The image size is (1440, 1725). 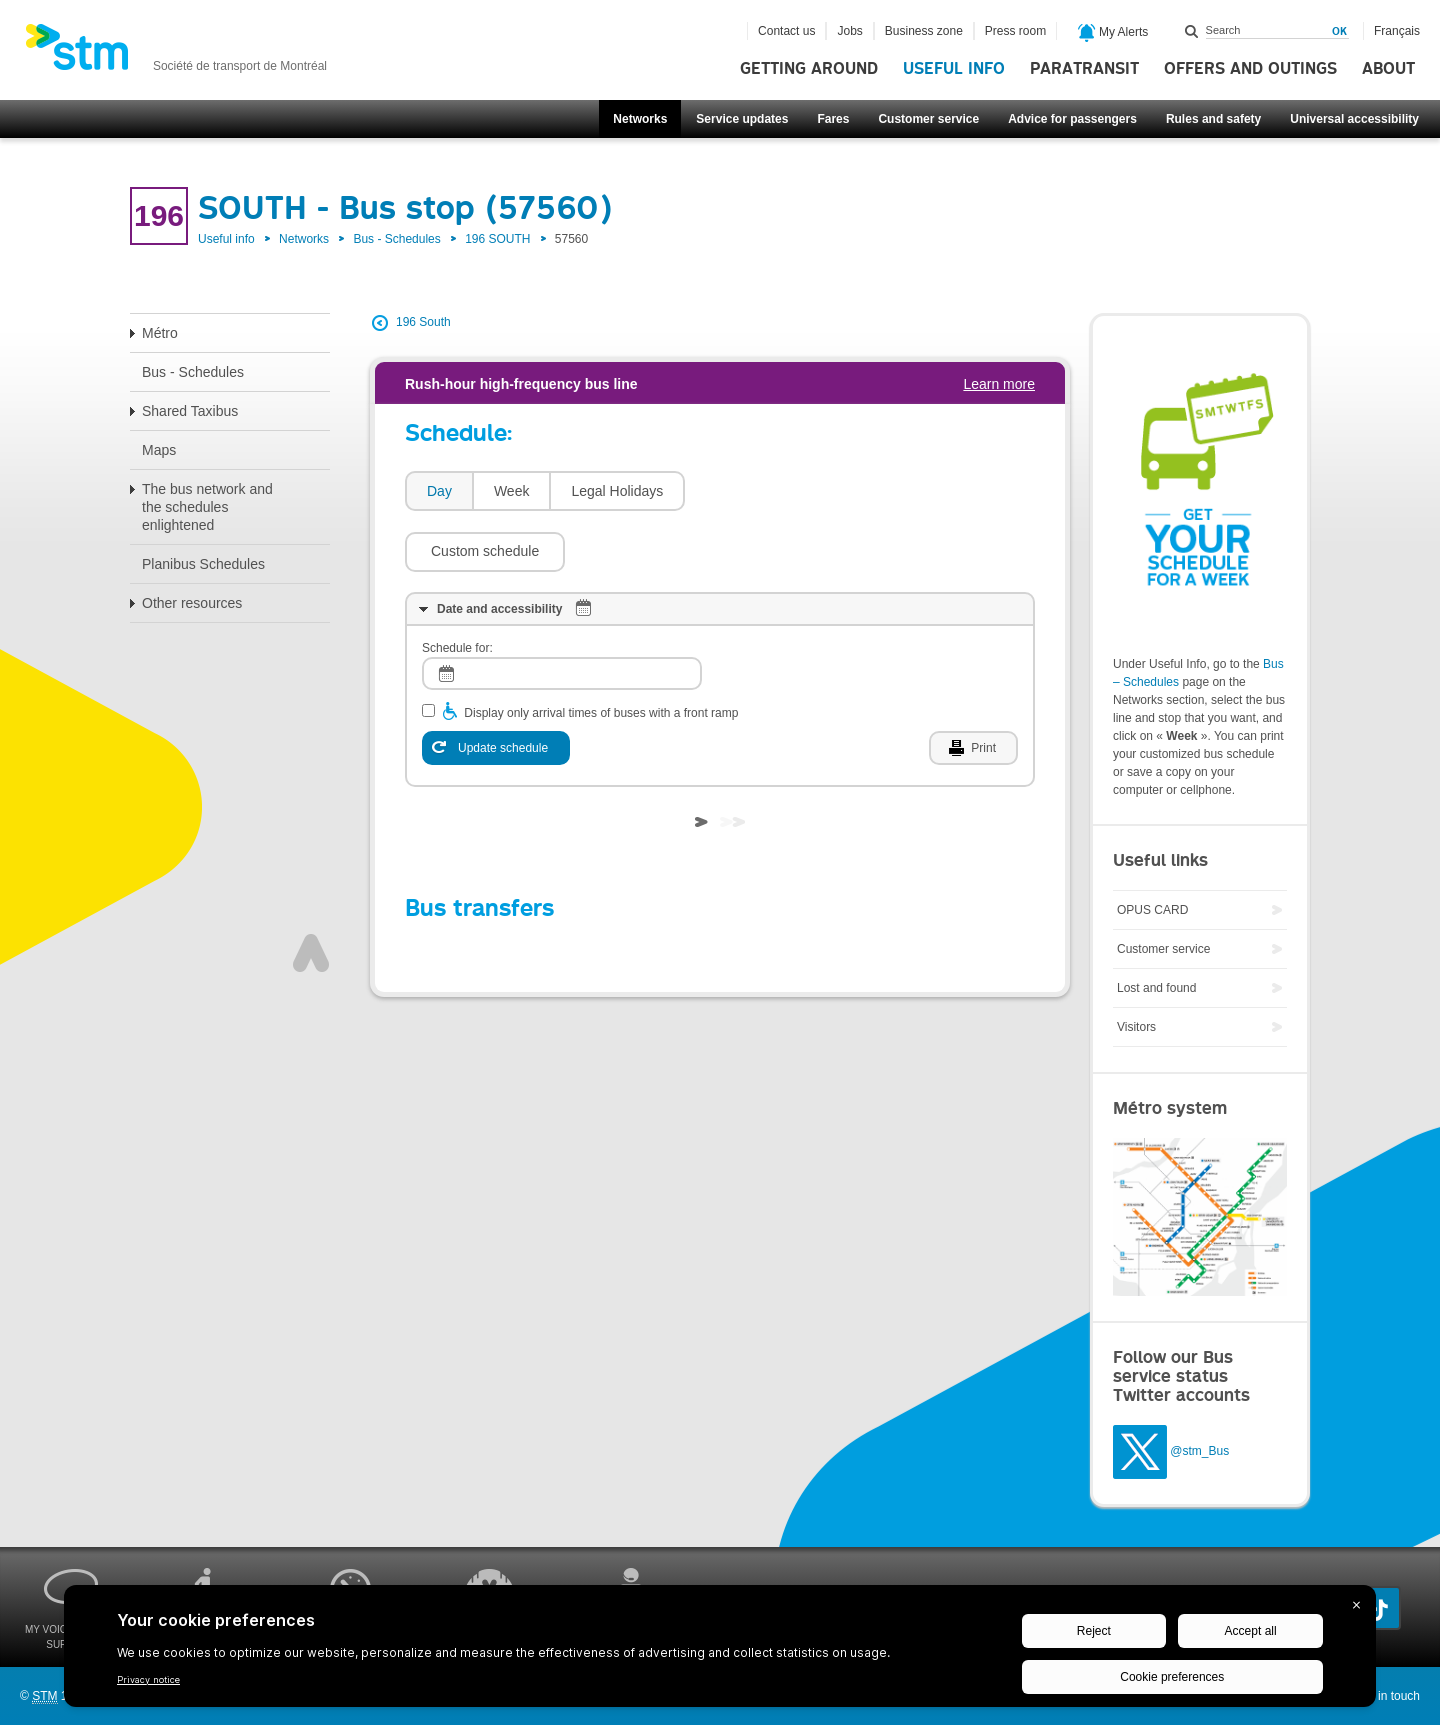 I want to click on Paratransit, so click(x=1084, y=69).